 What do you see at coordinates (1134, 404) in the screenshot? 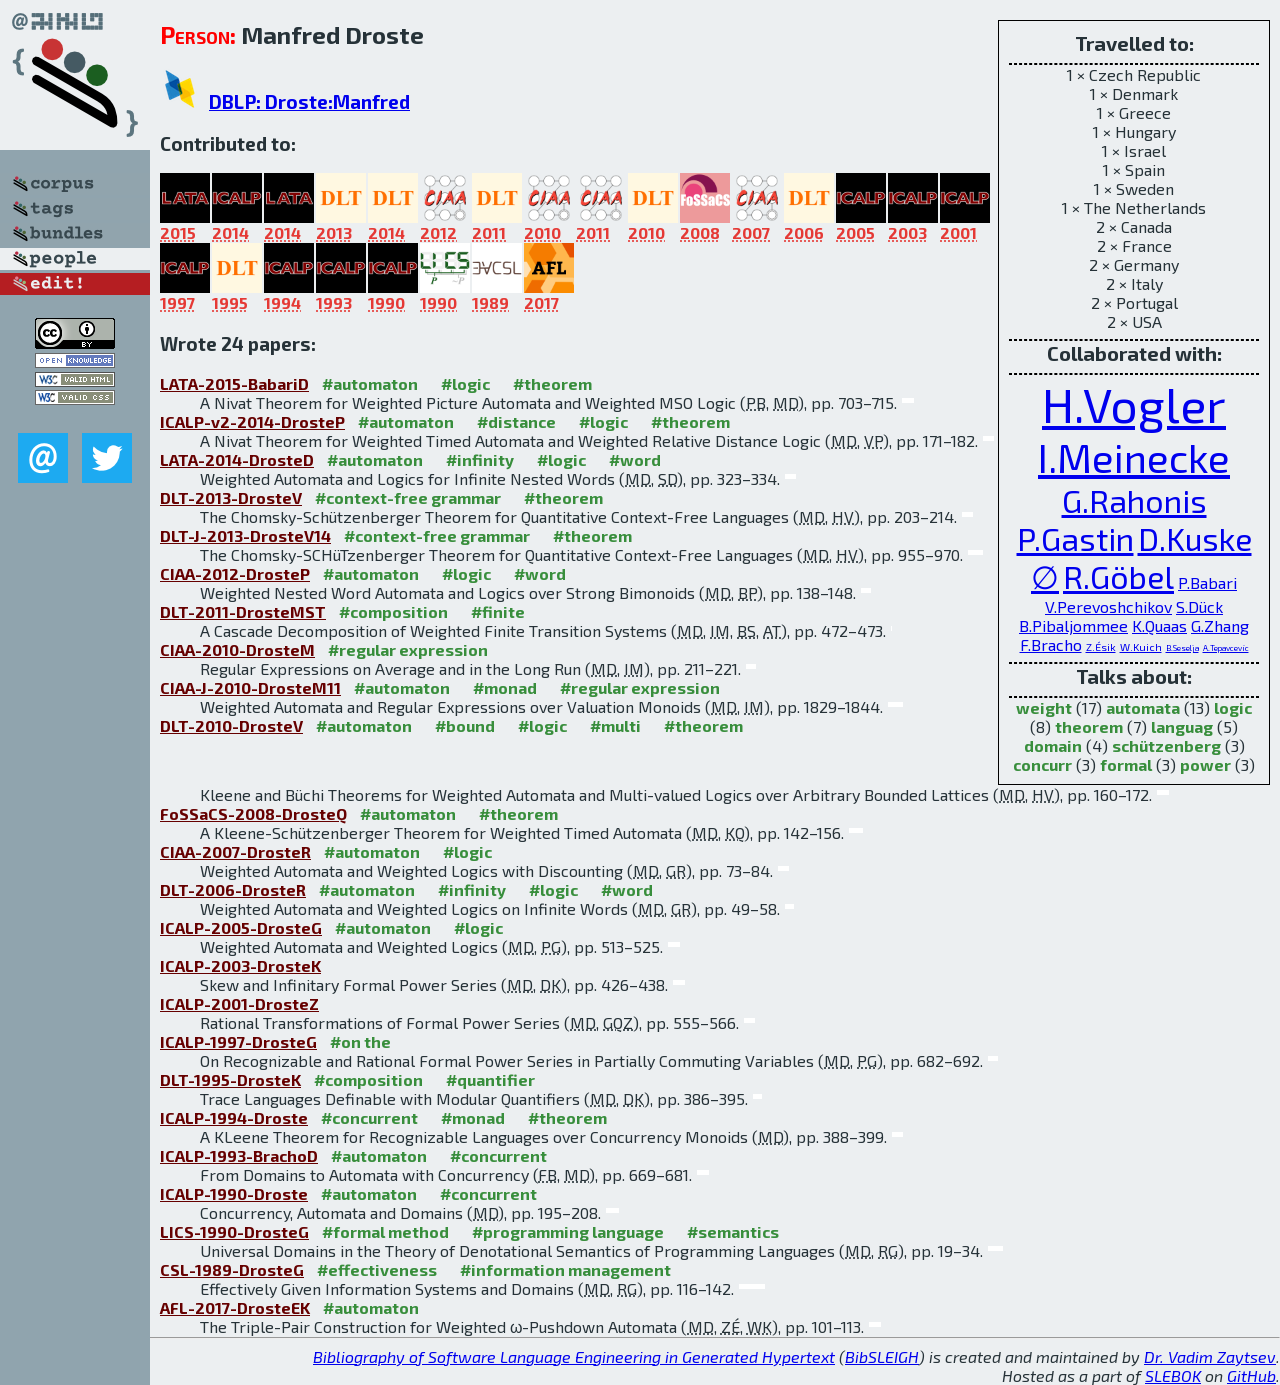
I see `H.Vogler` at bounding box center [1134, 404].